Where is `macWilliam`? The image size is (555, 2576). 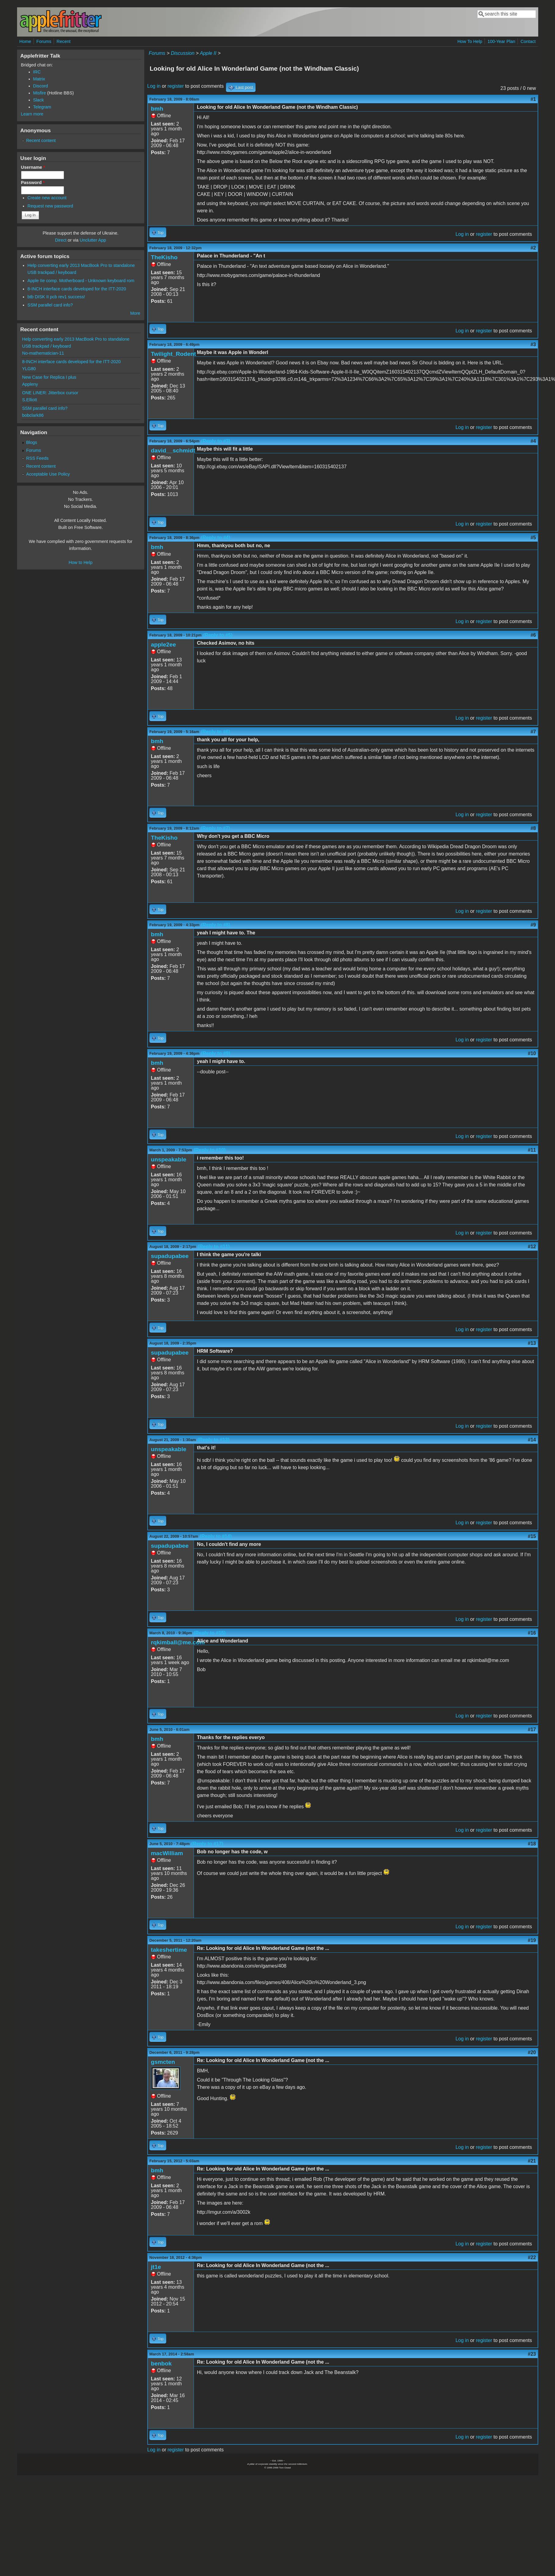
macWilliam is located at coordinates (167, 1853).